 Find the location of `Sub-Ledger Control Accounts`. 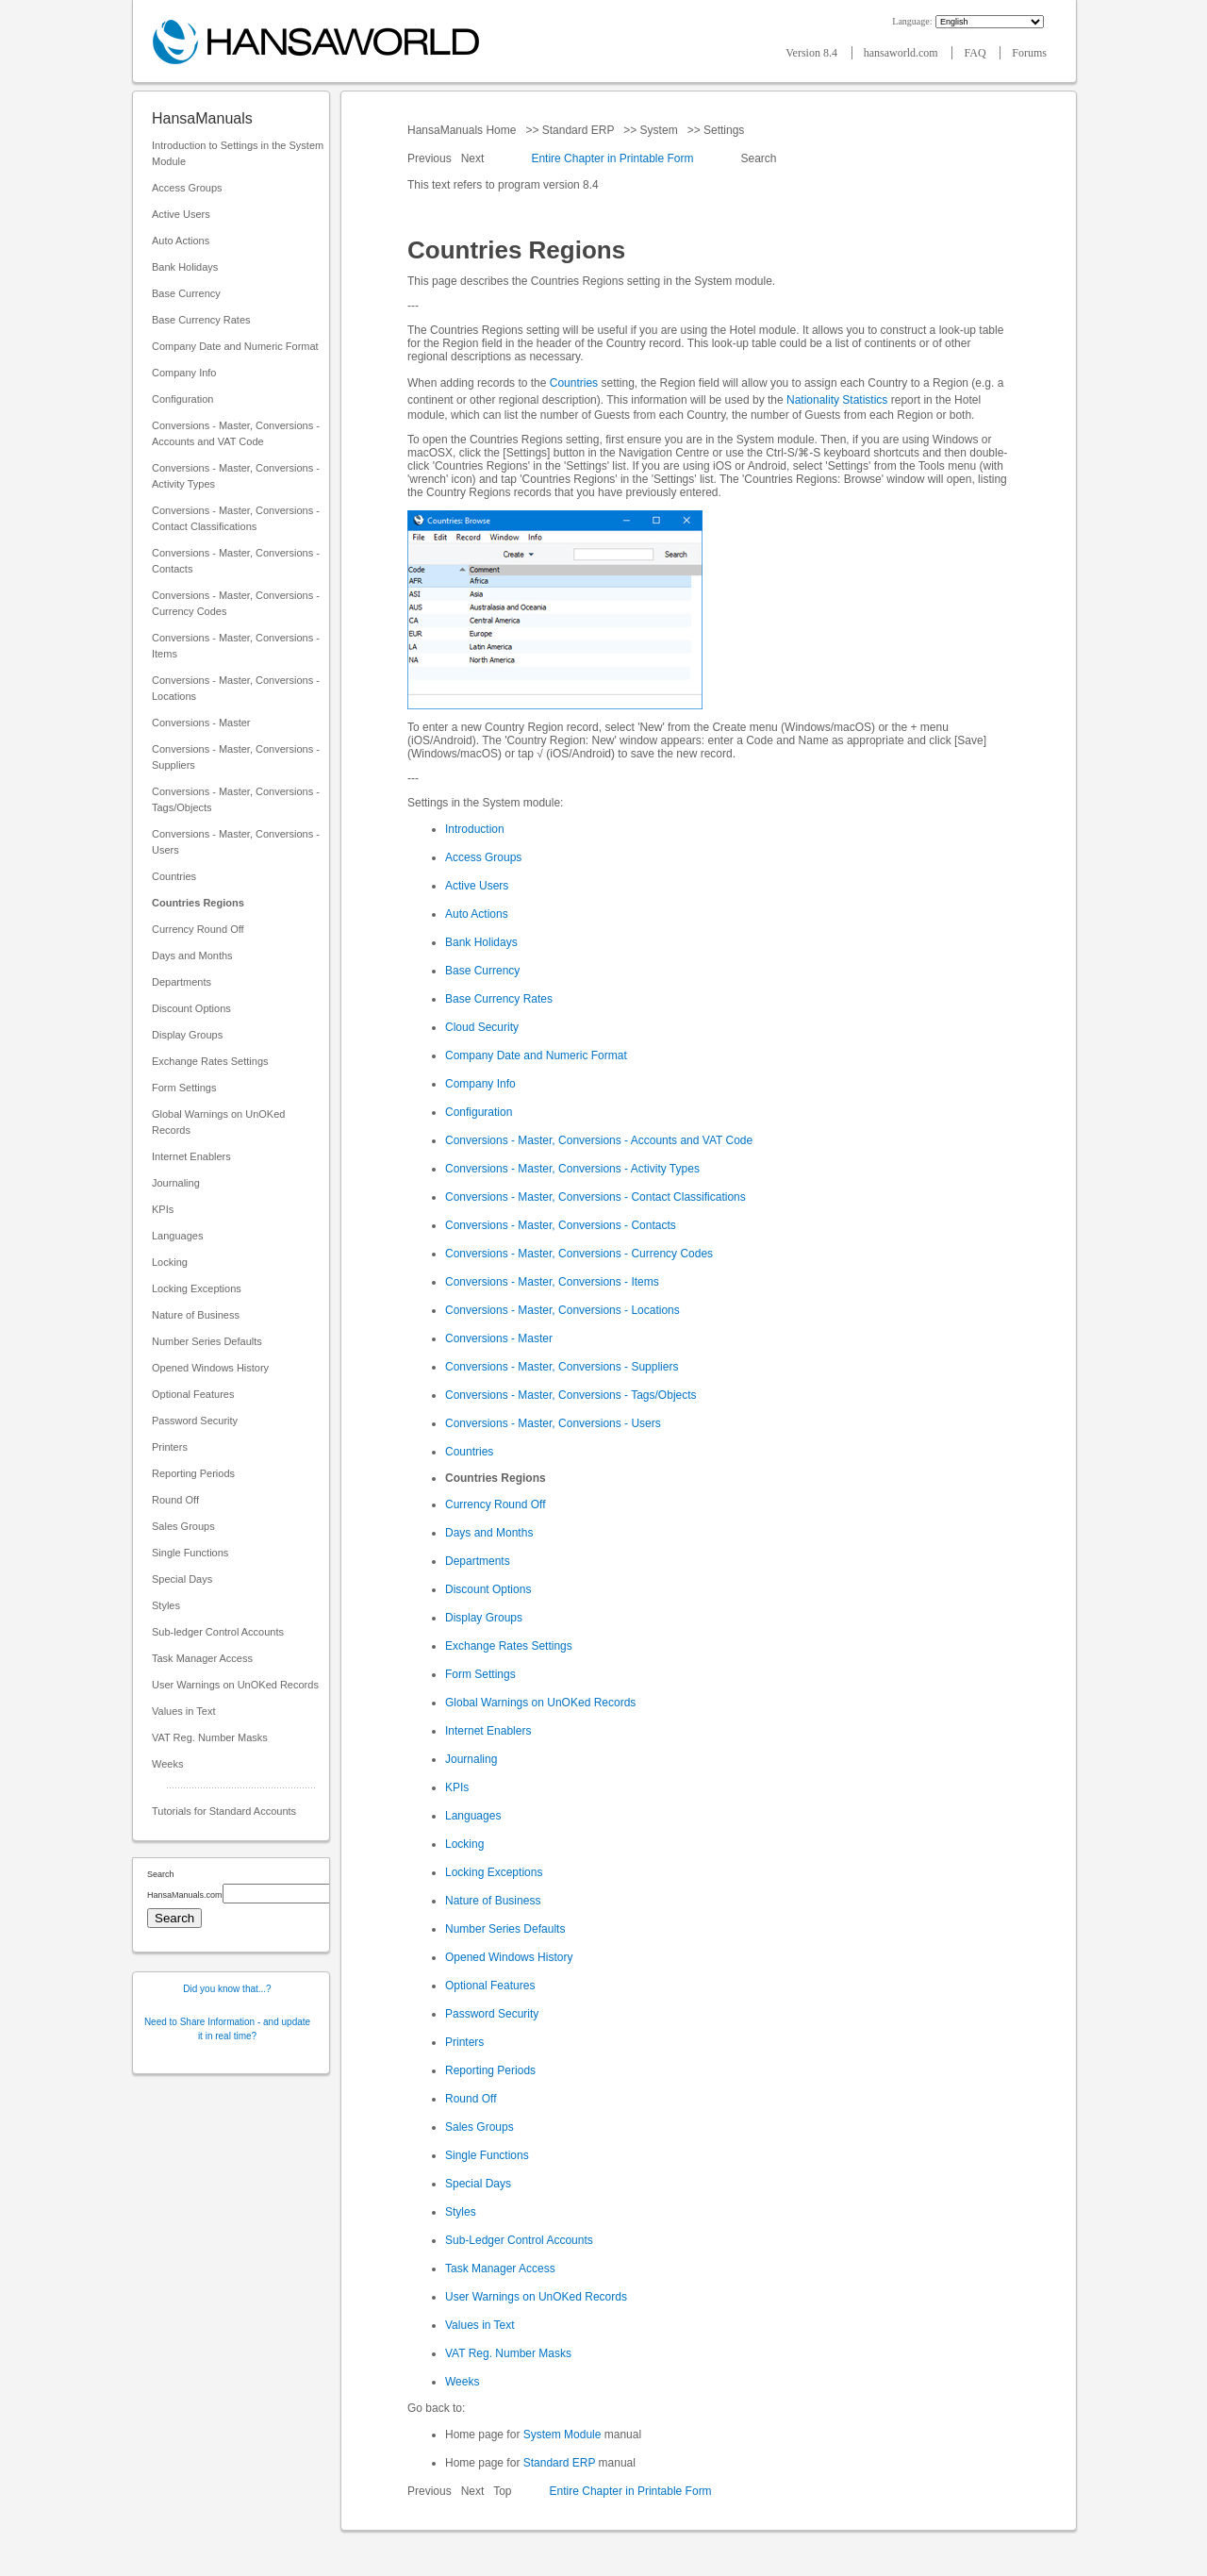

Sub-Ledger Control Accounts is located at coordinates (519, 2240).